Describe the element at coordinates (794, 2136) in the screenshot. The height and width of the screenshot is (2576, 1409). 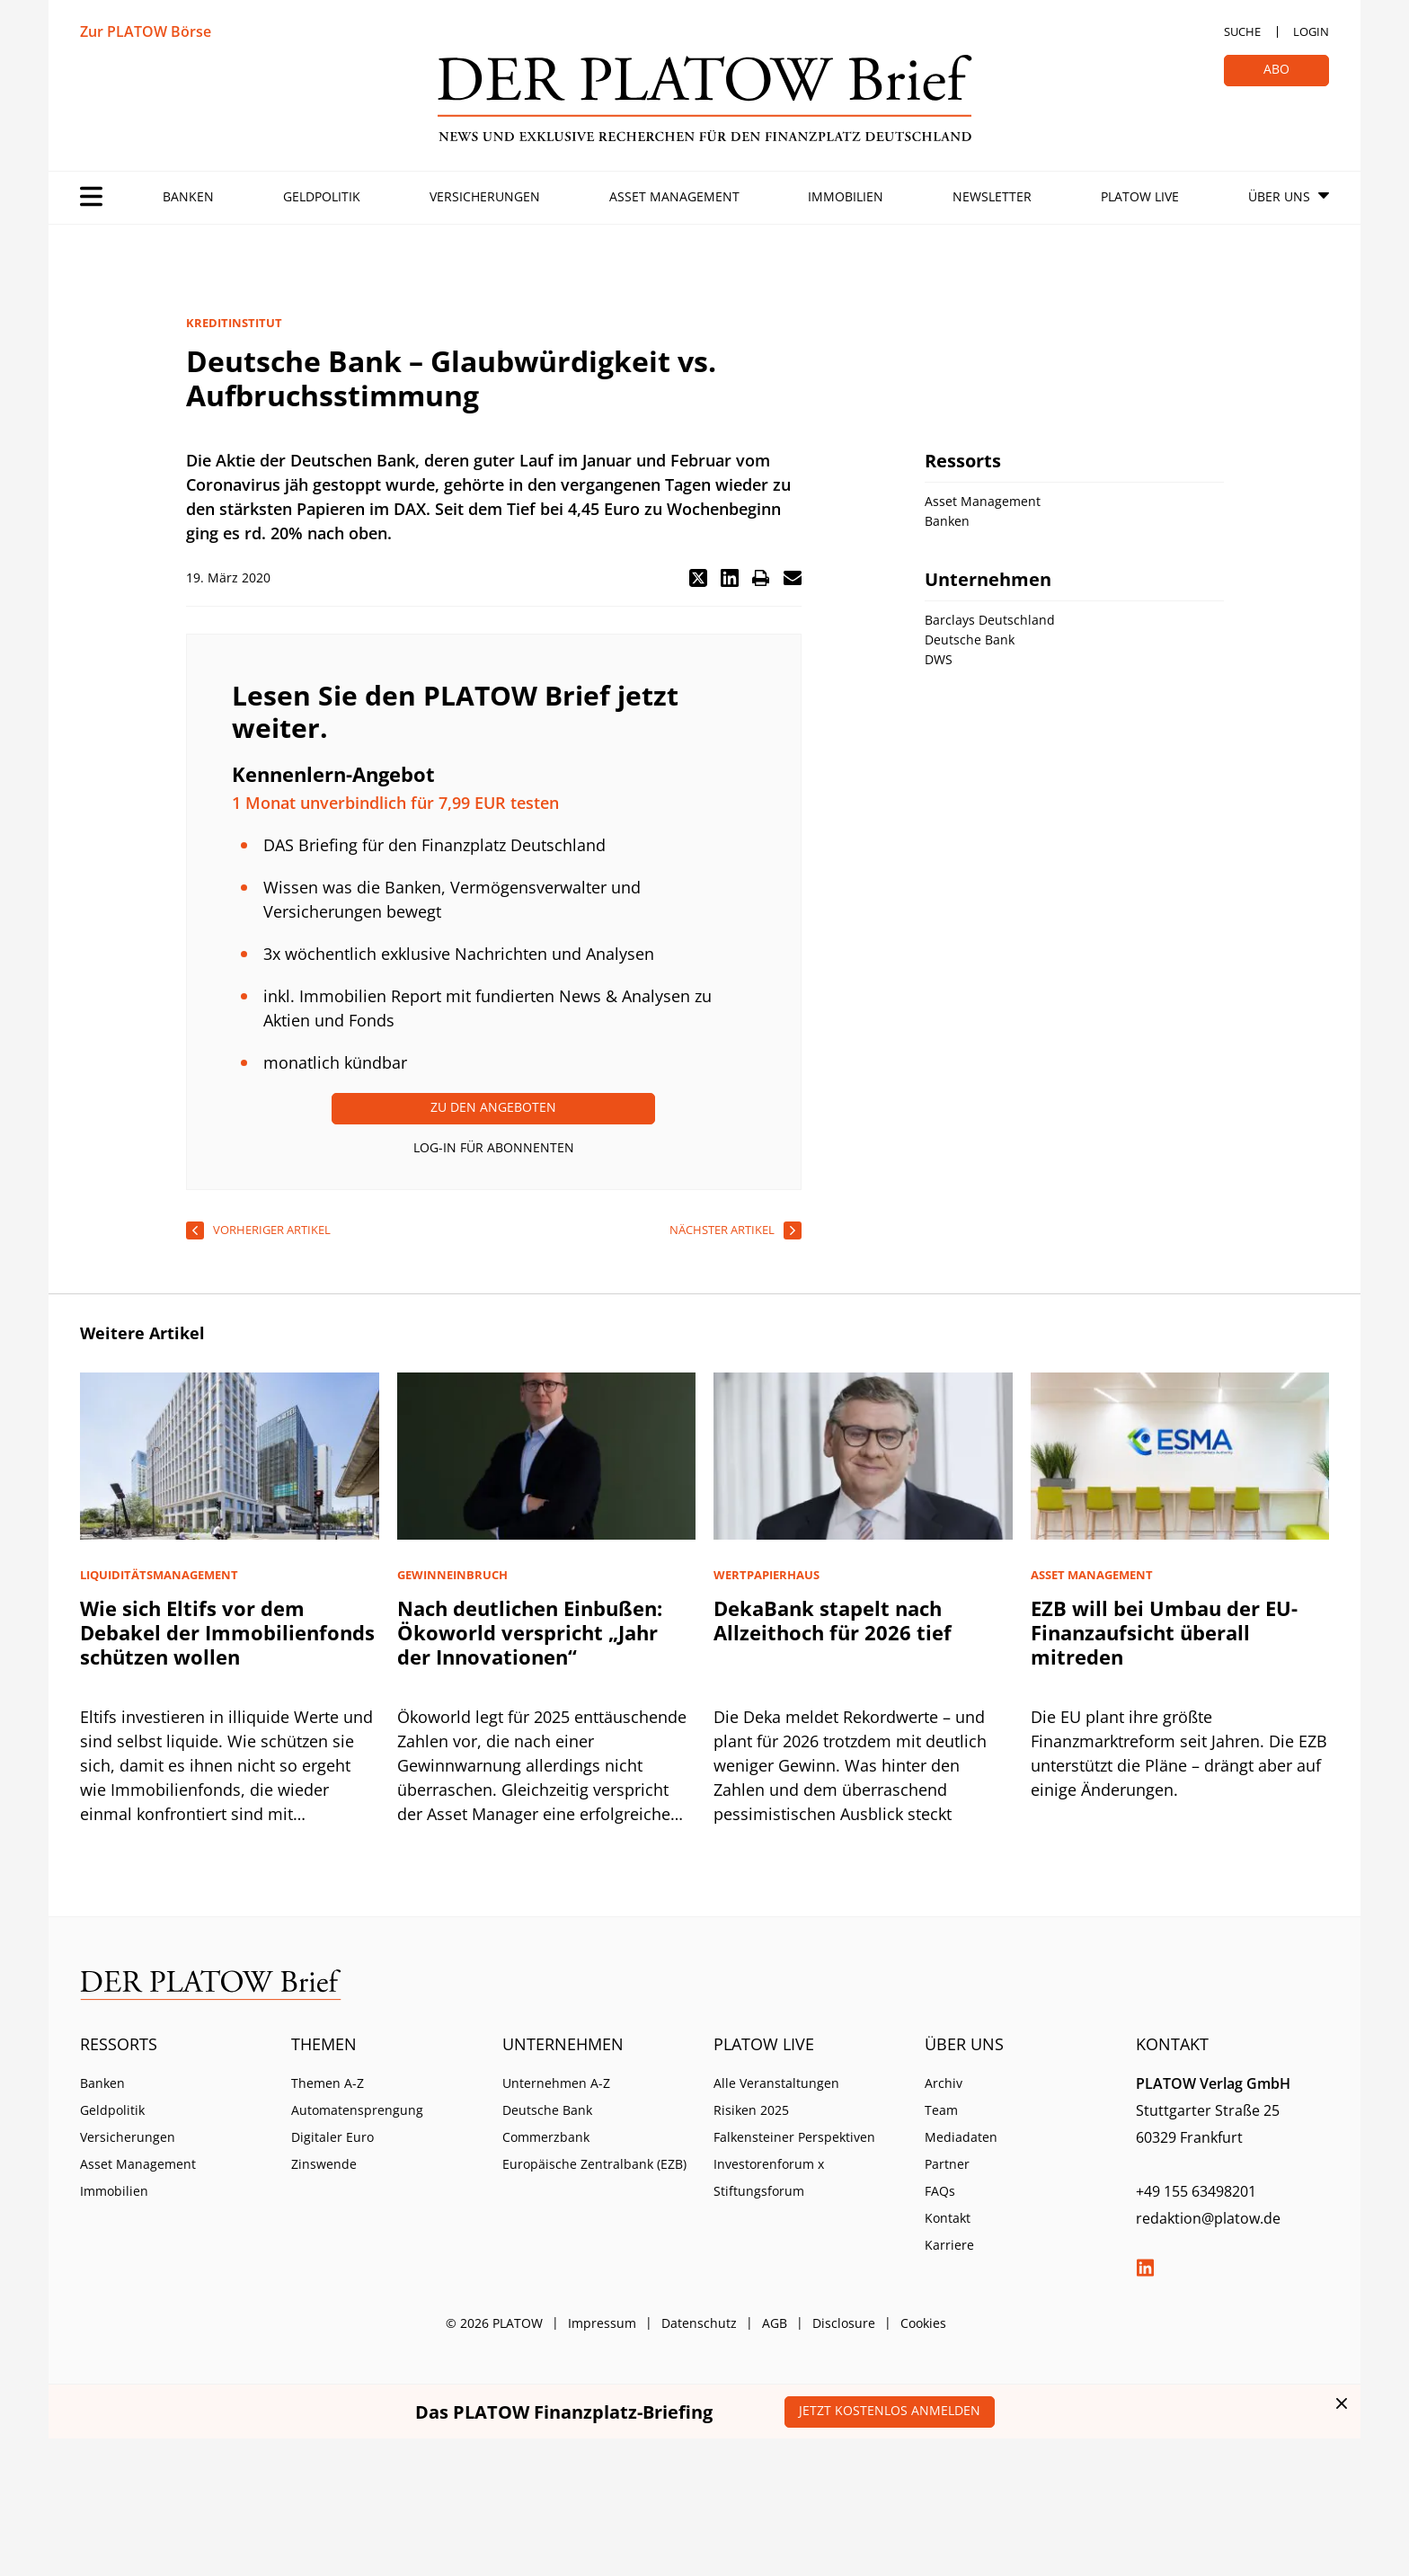
I see `Falkensteiner Perspektiven` at that location.